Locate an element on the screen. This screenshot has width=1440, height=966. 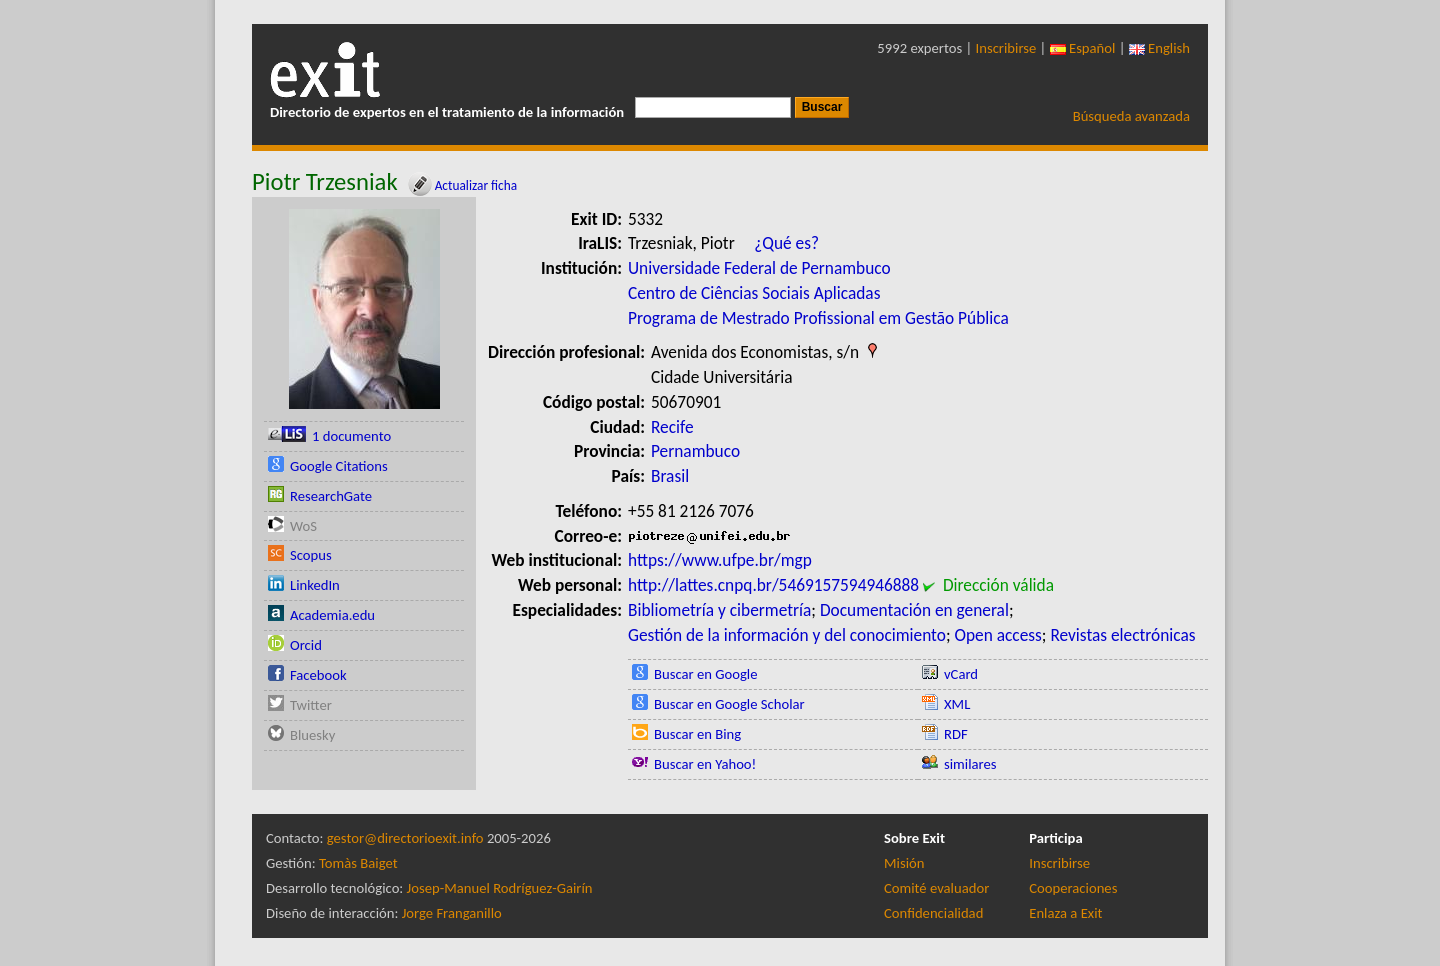
Buscar en Bing is located at coordinates (697, 734).